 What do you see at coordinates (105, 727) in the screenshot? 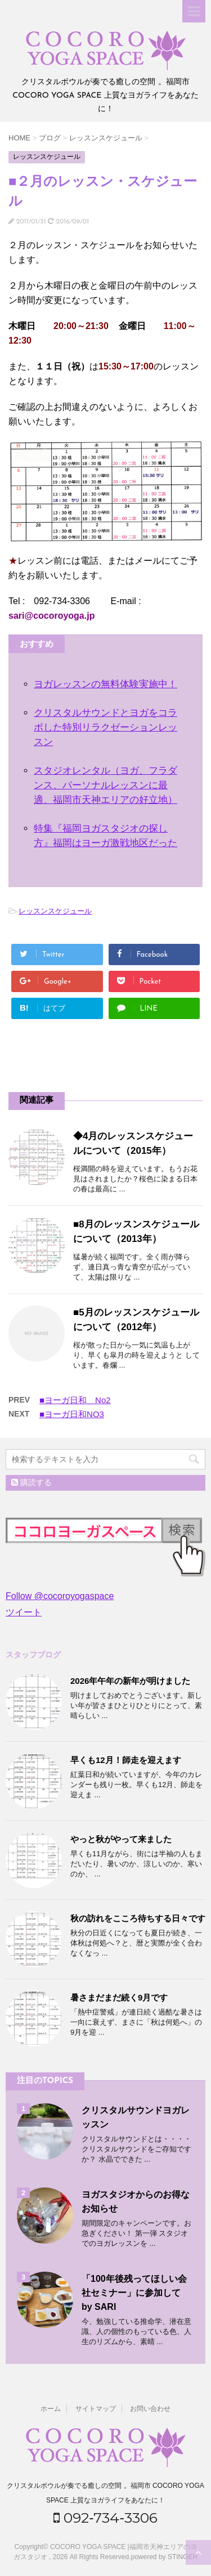
I see `クリスタルサウンドとヨガをコラボした特別リラクゼーションレッスン` at bounding box center [105, 727].